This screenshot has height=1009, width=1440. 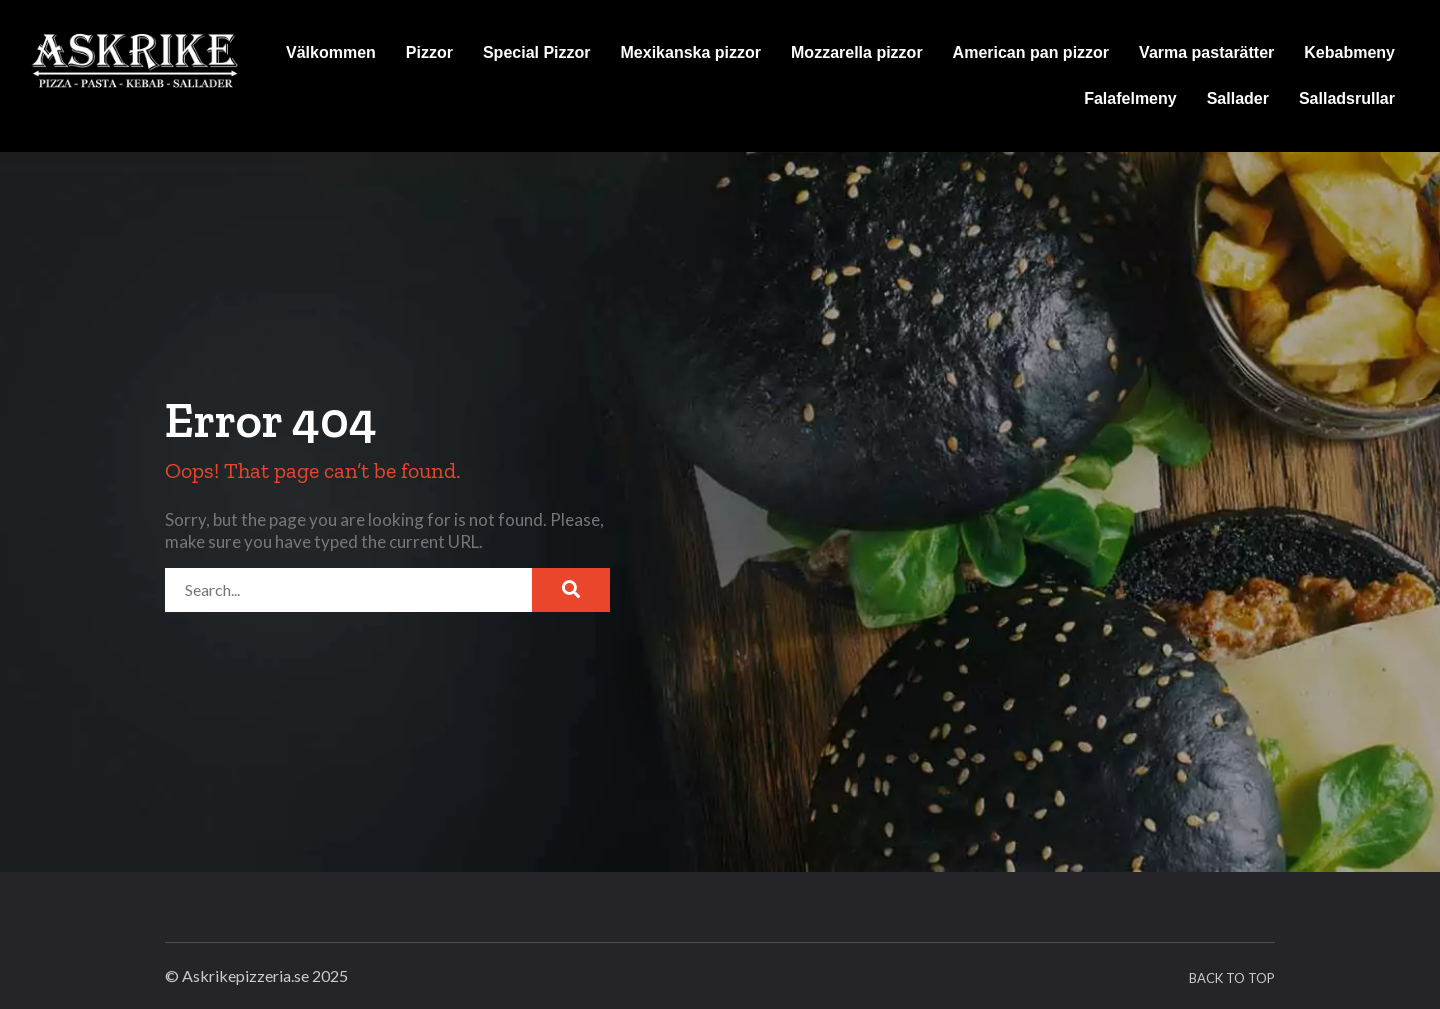 I want to click on Kebabmeny, so click(x=1349, y=52).